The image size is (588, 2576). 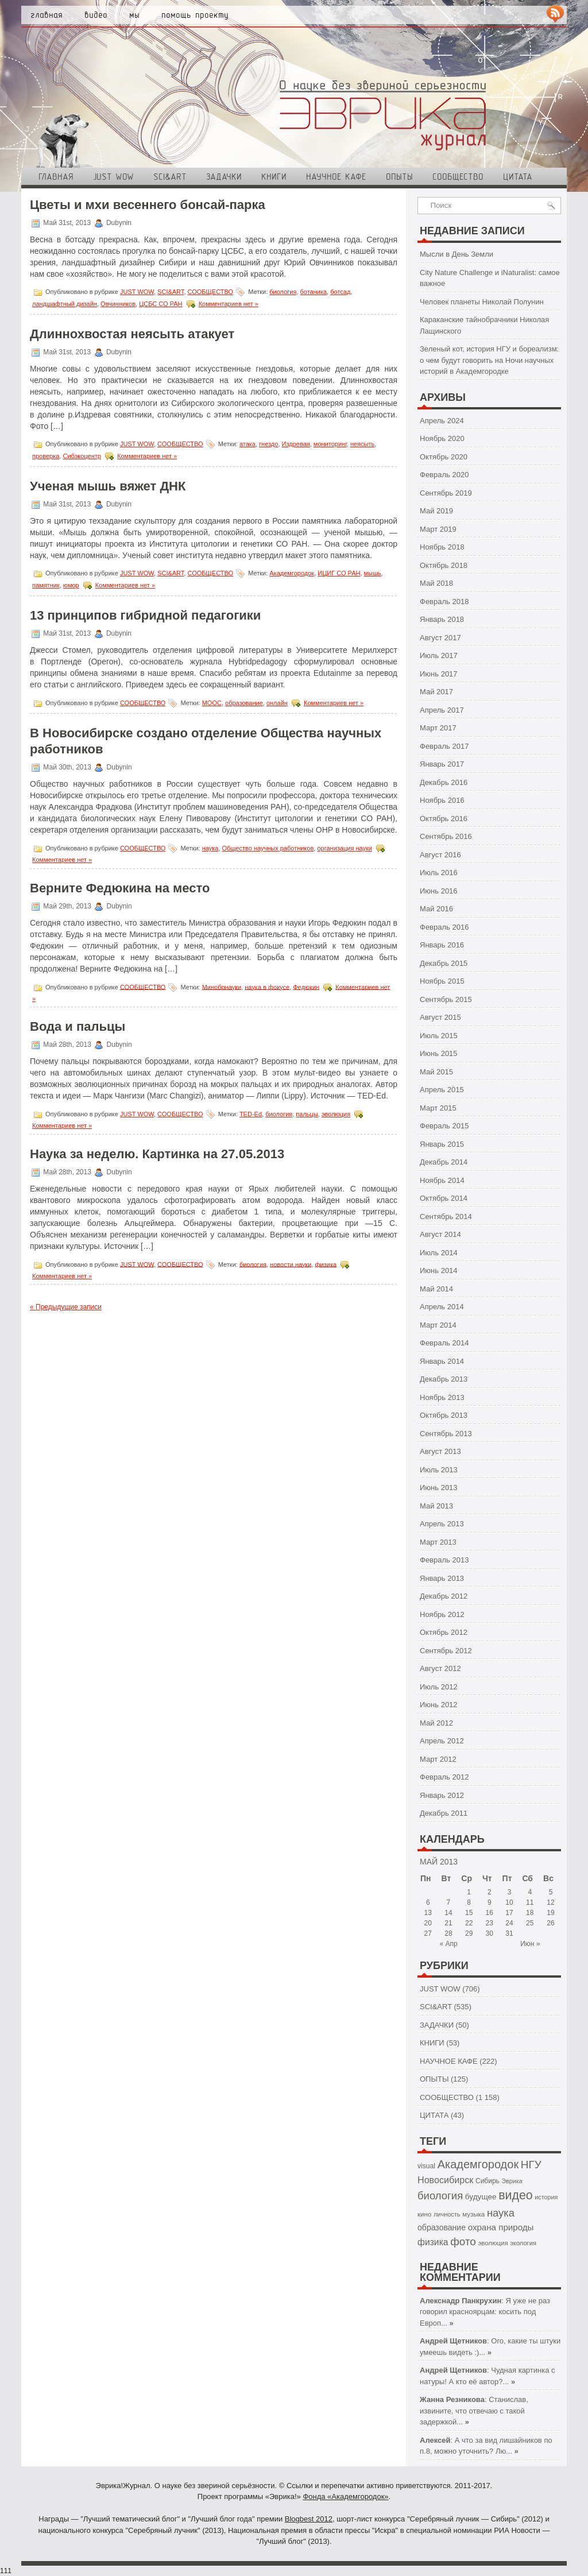 I want to click on физика, so click(x=326, y=1263).